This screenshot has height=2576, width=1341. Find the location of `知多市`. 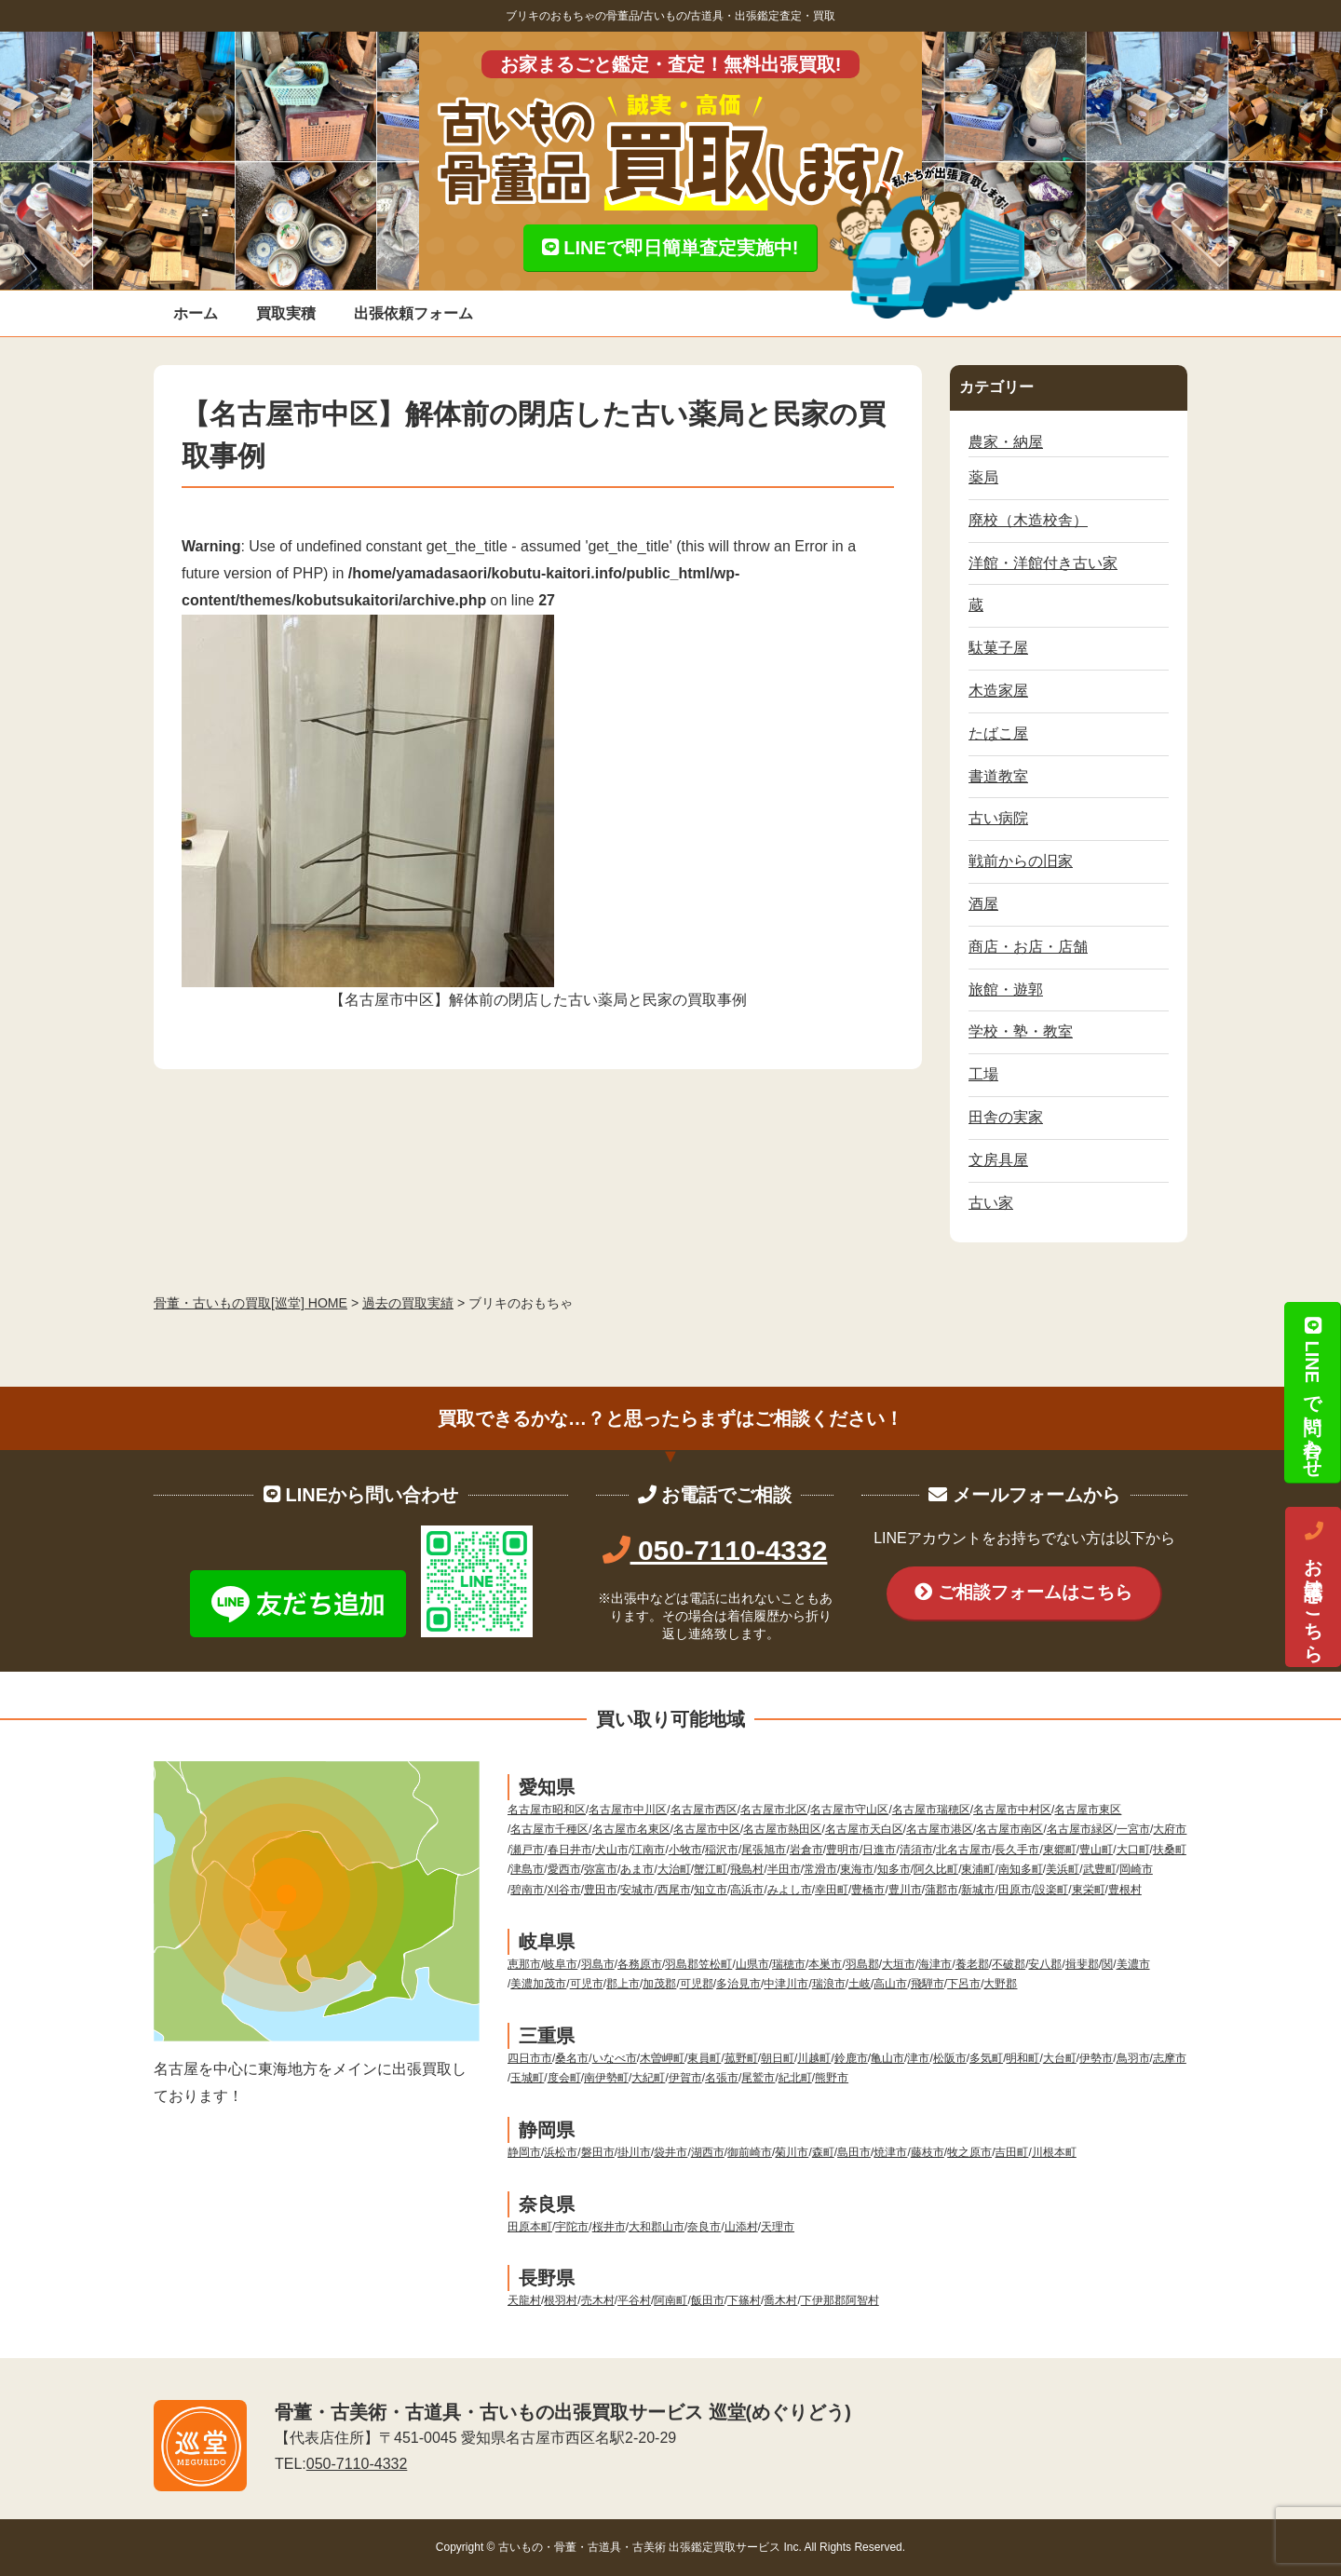

知多市 is located at coordinates (894, 1869).